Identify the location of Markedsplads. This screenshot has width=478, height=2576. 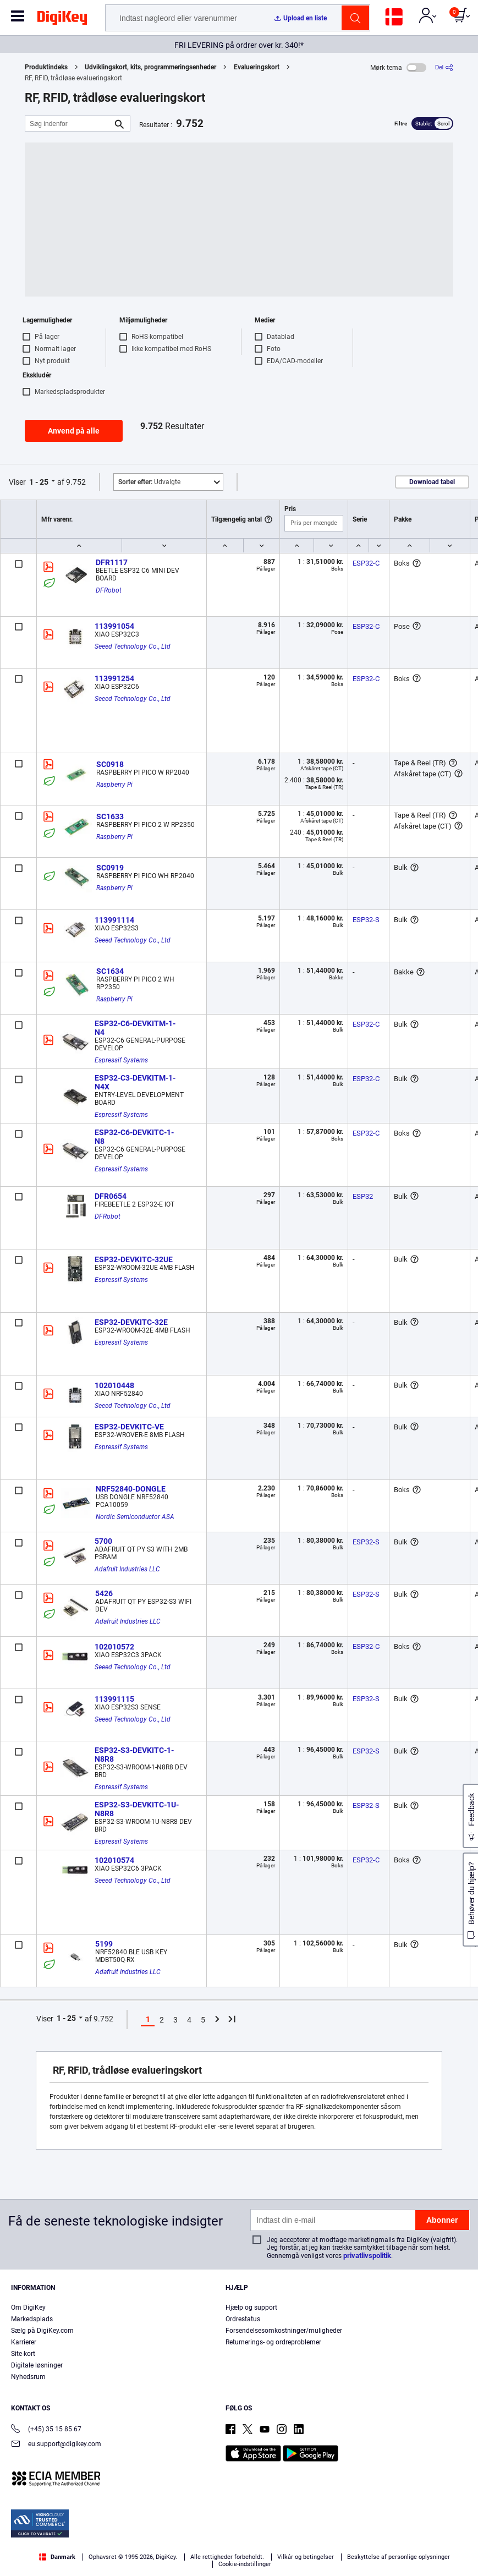
(32, 2319).